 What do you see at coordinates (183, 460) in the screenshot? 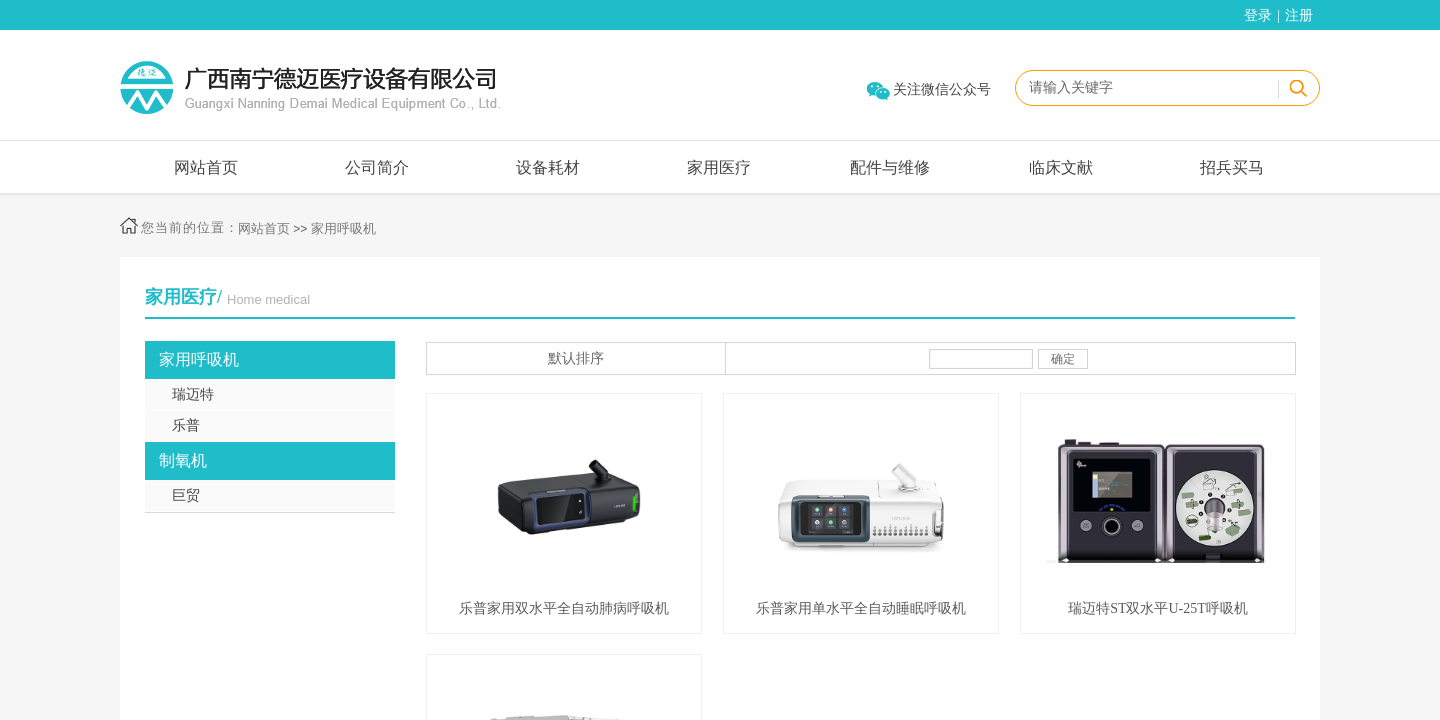
I see `制氧机` at bounding box center [183, 460].